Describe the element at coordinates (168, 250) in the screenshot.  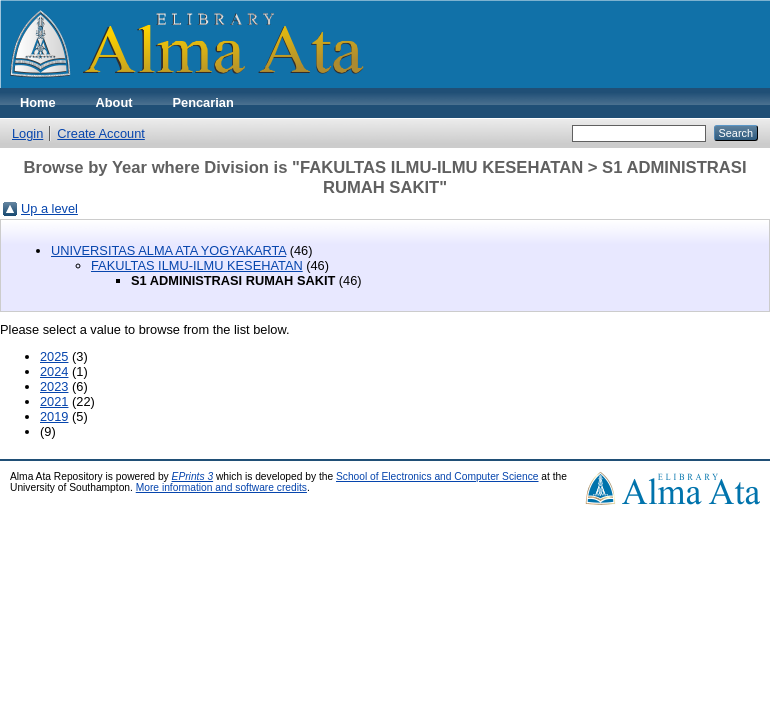
I see `UNIVERSITAS ALMA ATA YOGYAKARTA` at that location.